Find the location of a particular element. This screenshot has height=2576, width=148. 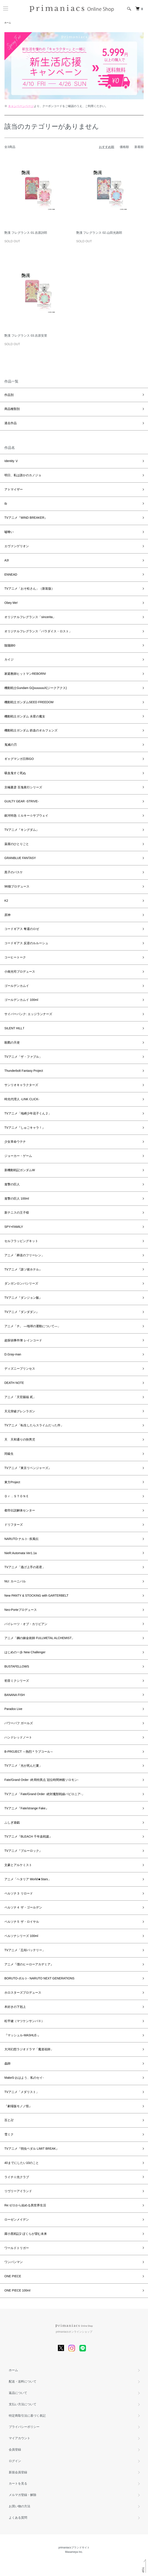

パイレーツ・オブ・カリビアン is located at coordinates (25, 1624).